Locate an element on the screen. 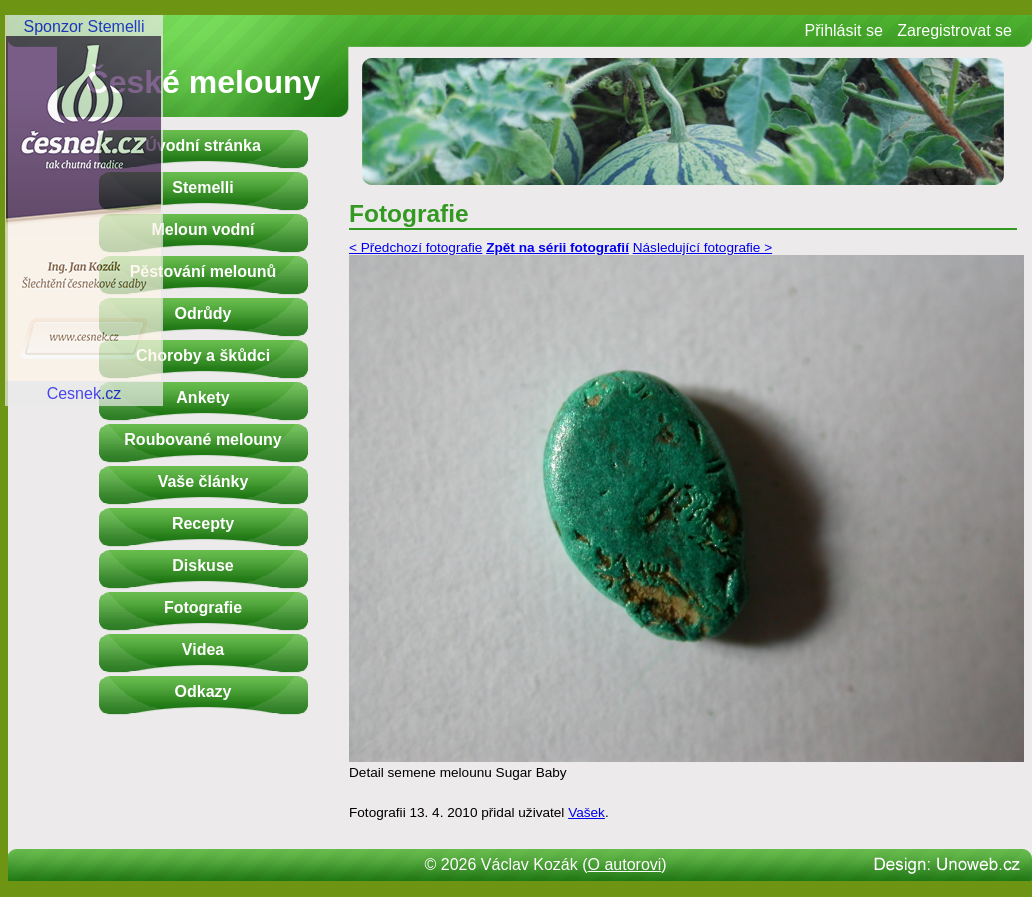 This screenshot has width=1032, height=897. Úvodní stránka is located at coordinates (203, 145).